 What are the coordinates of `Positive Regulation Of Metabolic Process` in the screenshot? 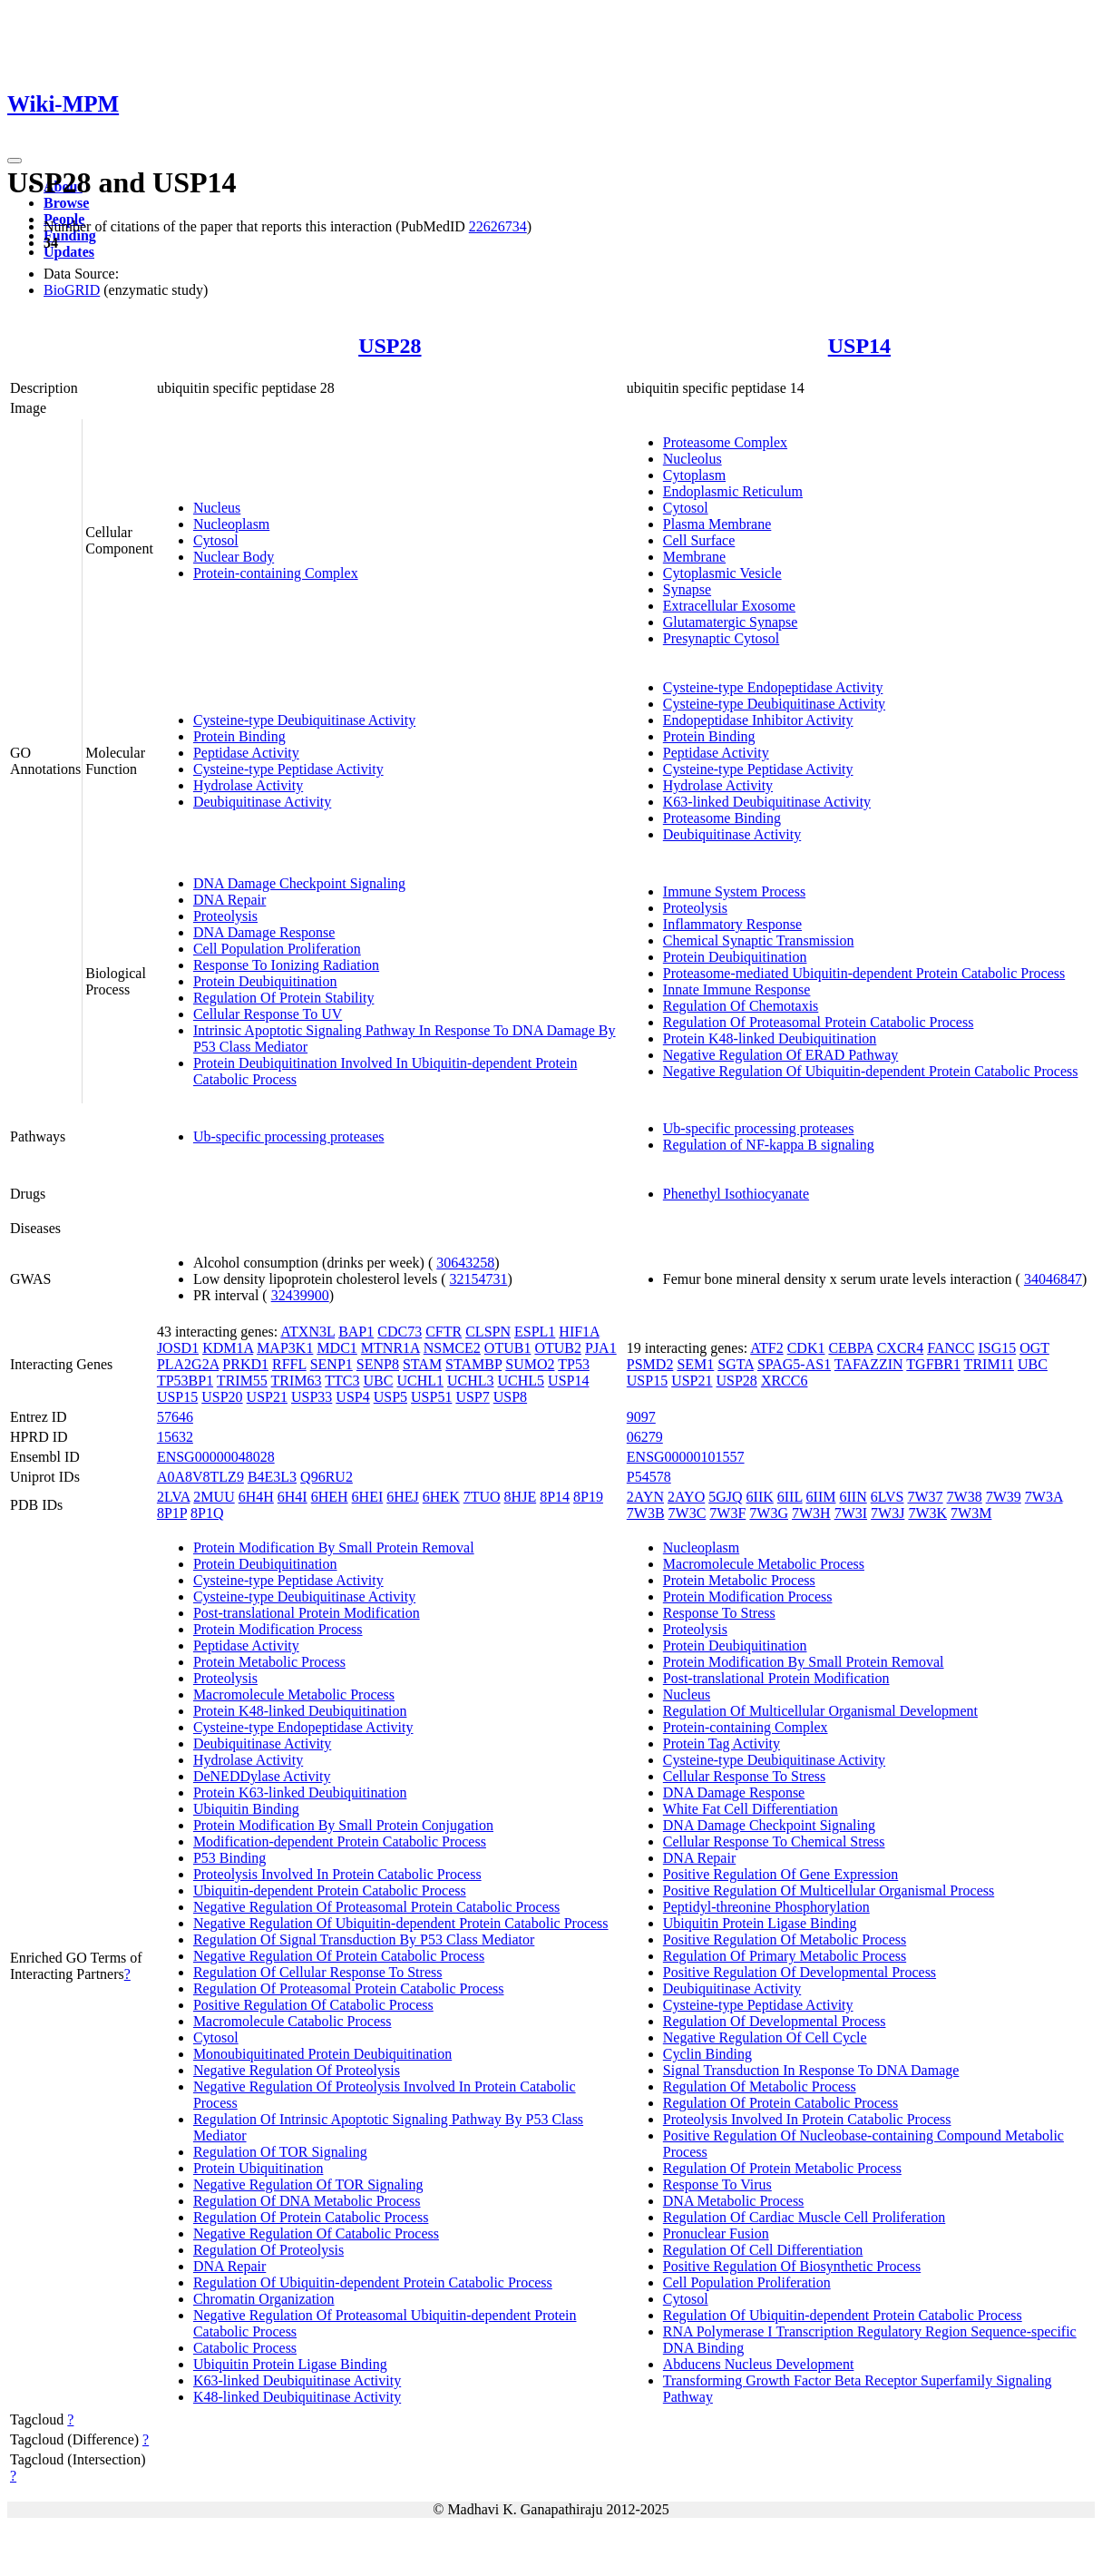 It's located at (784, 1939).